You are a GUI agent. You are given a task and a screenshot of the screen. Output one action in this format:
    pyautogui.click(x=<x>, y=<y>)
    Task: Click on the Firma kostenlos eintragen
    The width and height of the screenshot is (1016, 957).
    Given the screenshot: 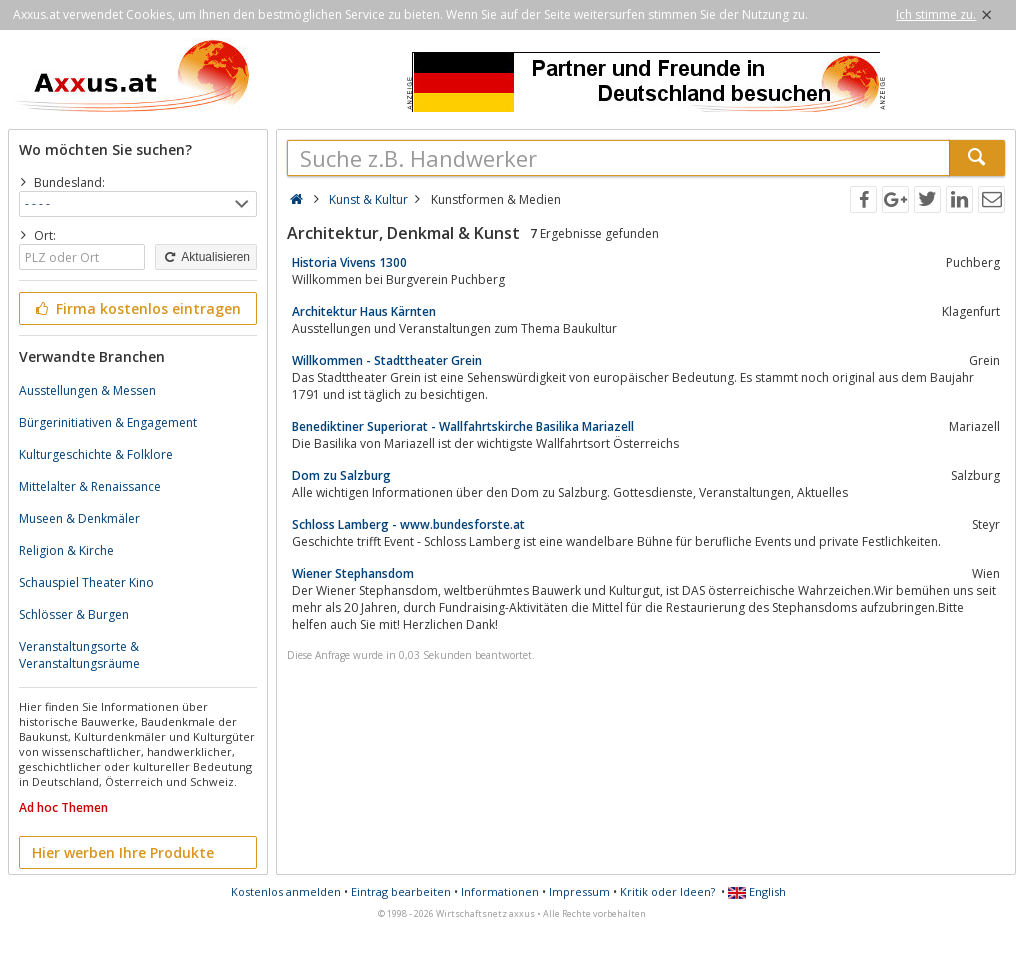 What is the action you would take?
    pyautogui.click(x=136, y=308)
    